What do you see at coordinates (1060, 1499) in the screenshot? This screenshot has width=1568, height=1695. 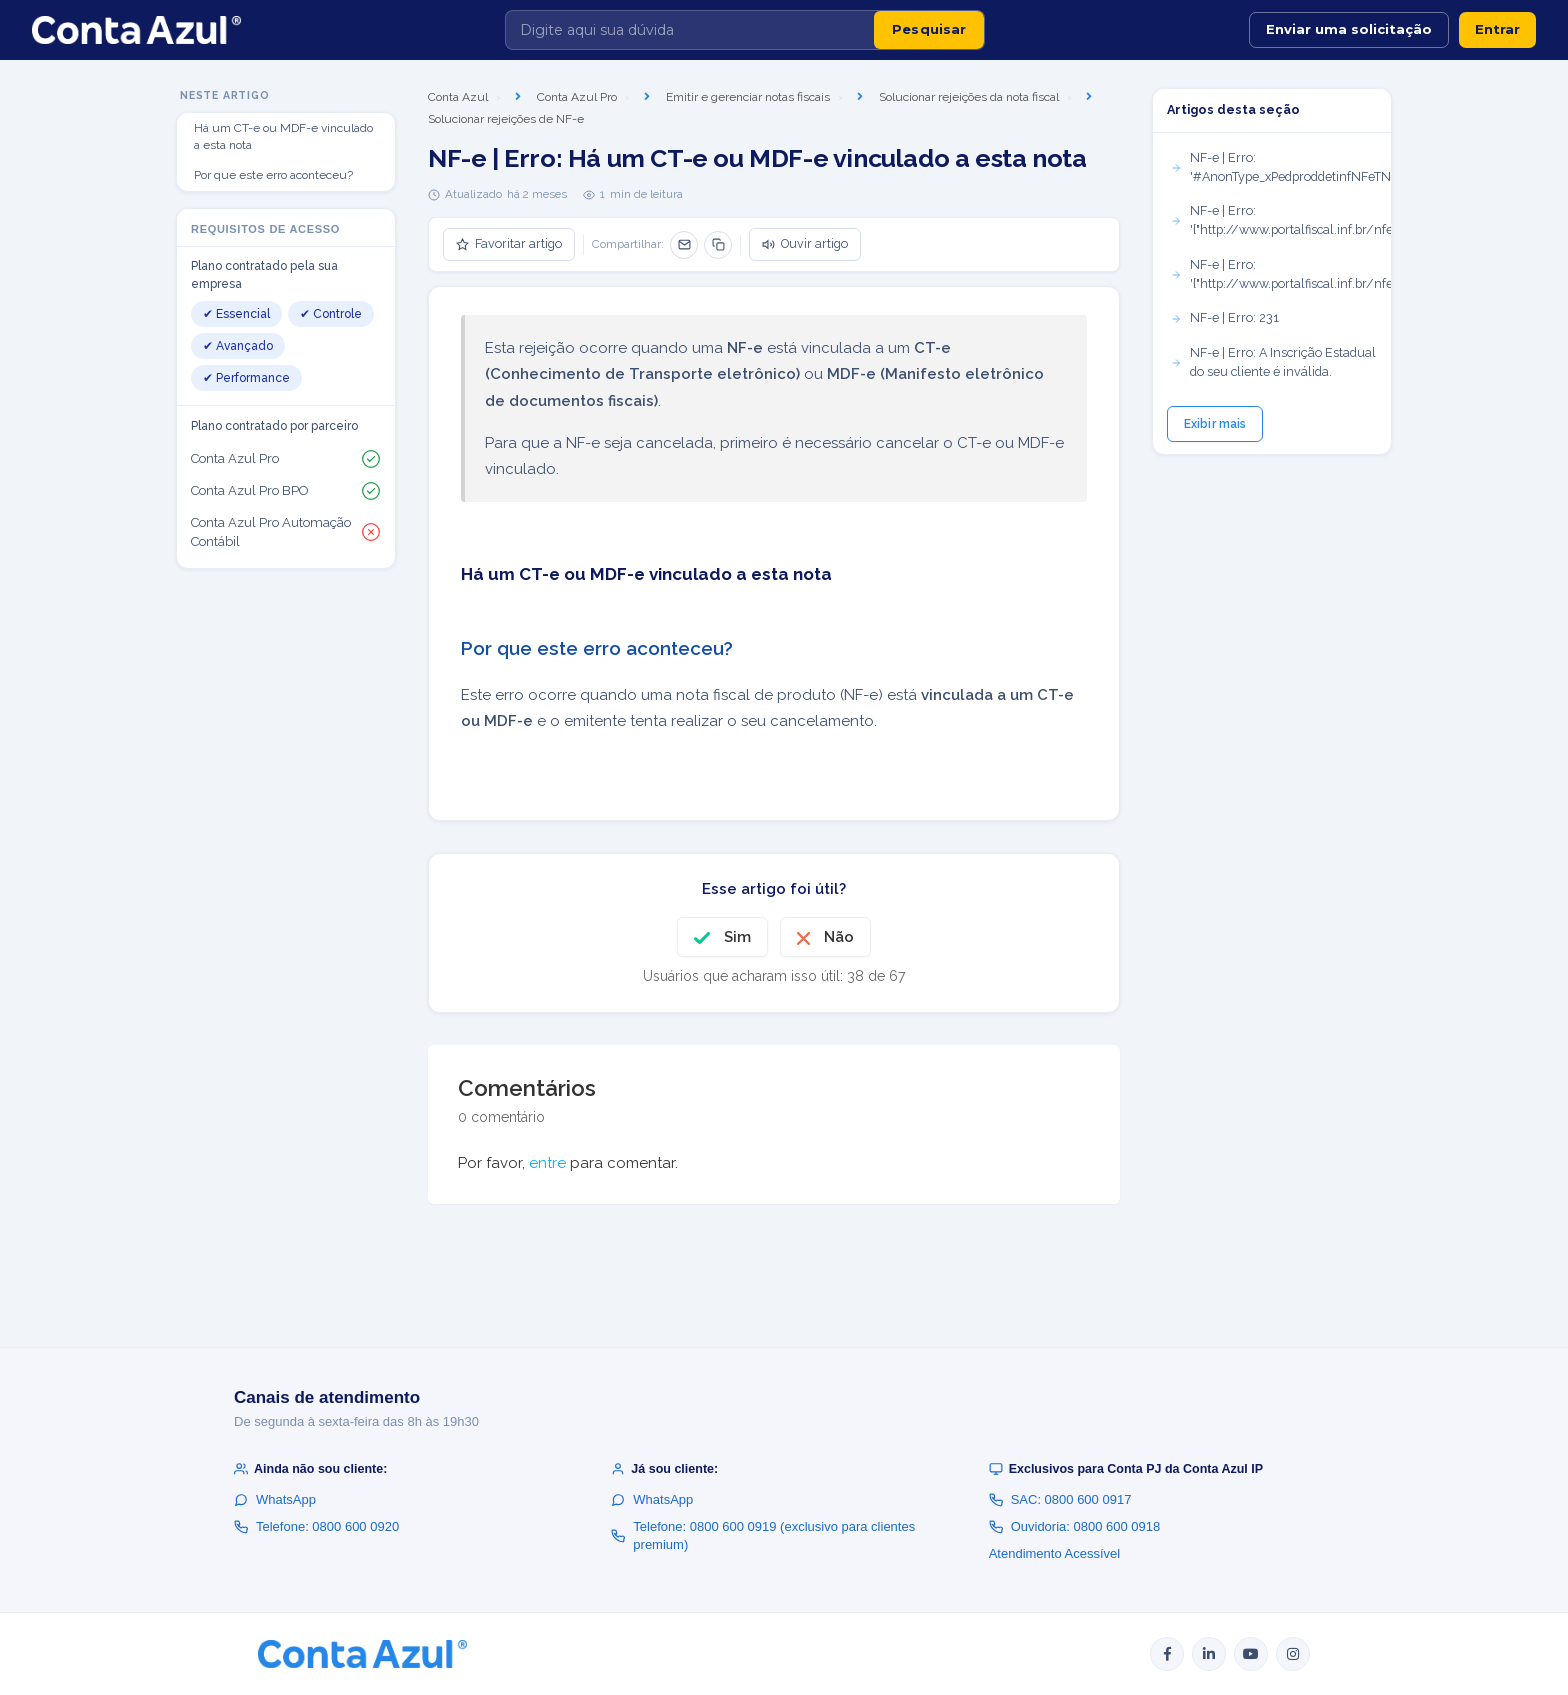 I see `SAC: 0800 600 0917` at bounding box center [1060, 1499].